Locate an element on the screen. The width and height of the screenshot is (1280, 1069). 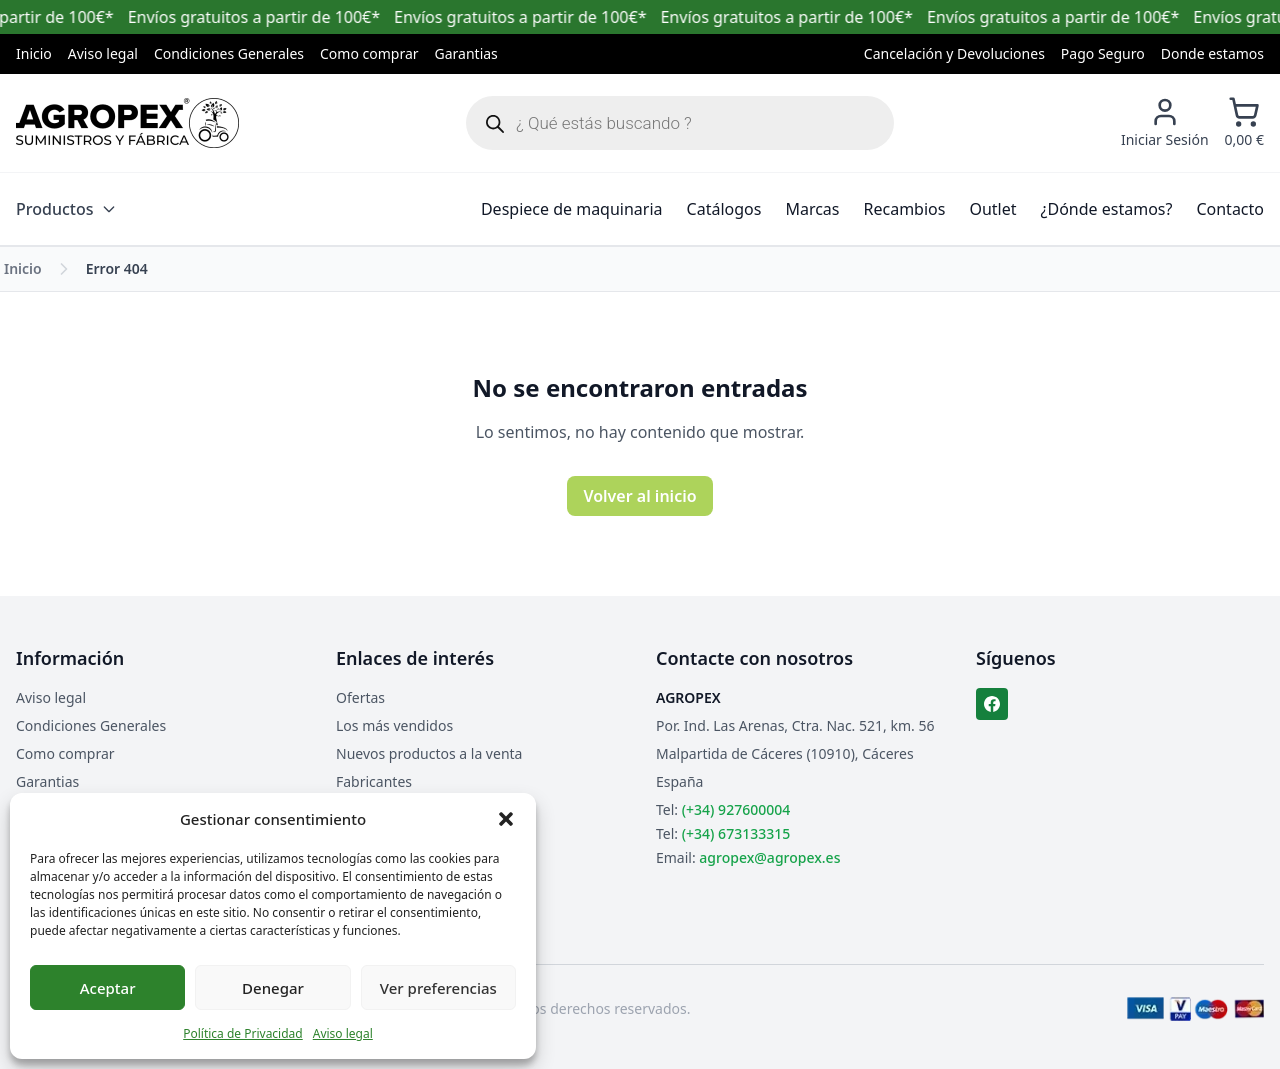
Marcas is located at coordinates (812, 209).